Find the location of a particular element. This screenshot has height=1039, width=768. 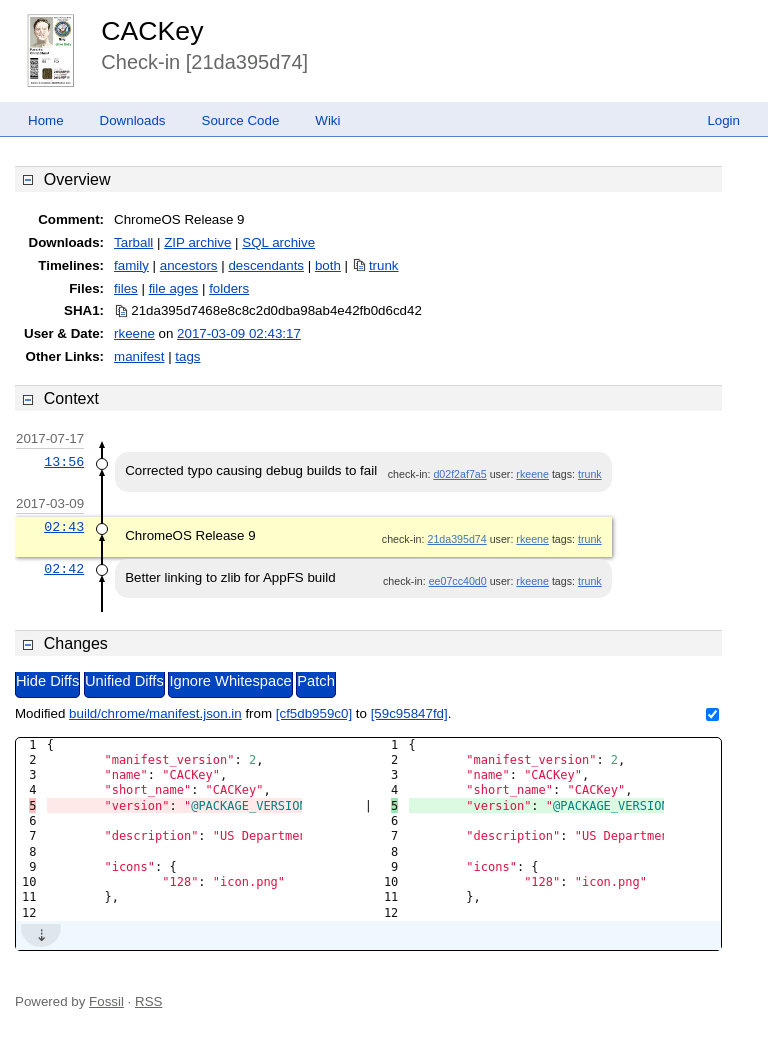

Hide Diffs is located at coordinates (47, 681).